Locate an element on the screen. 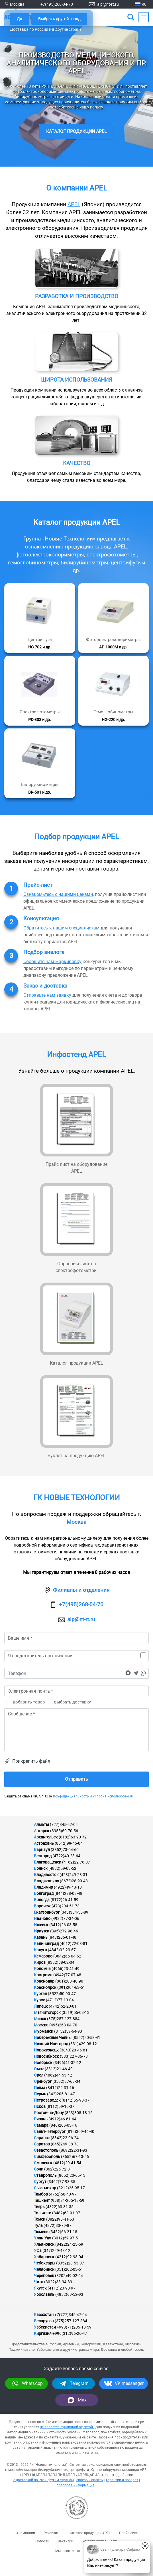 This screenshot has height=2576, width=153. Вакансии is located at coordinates (65, 2541).